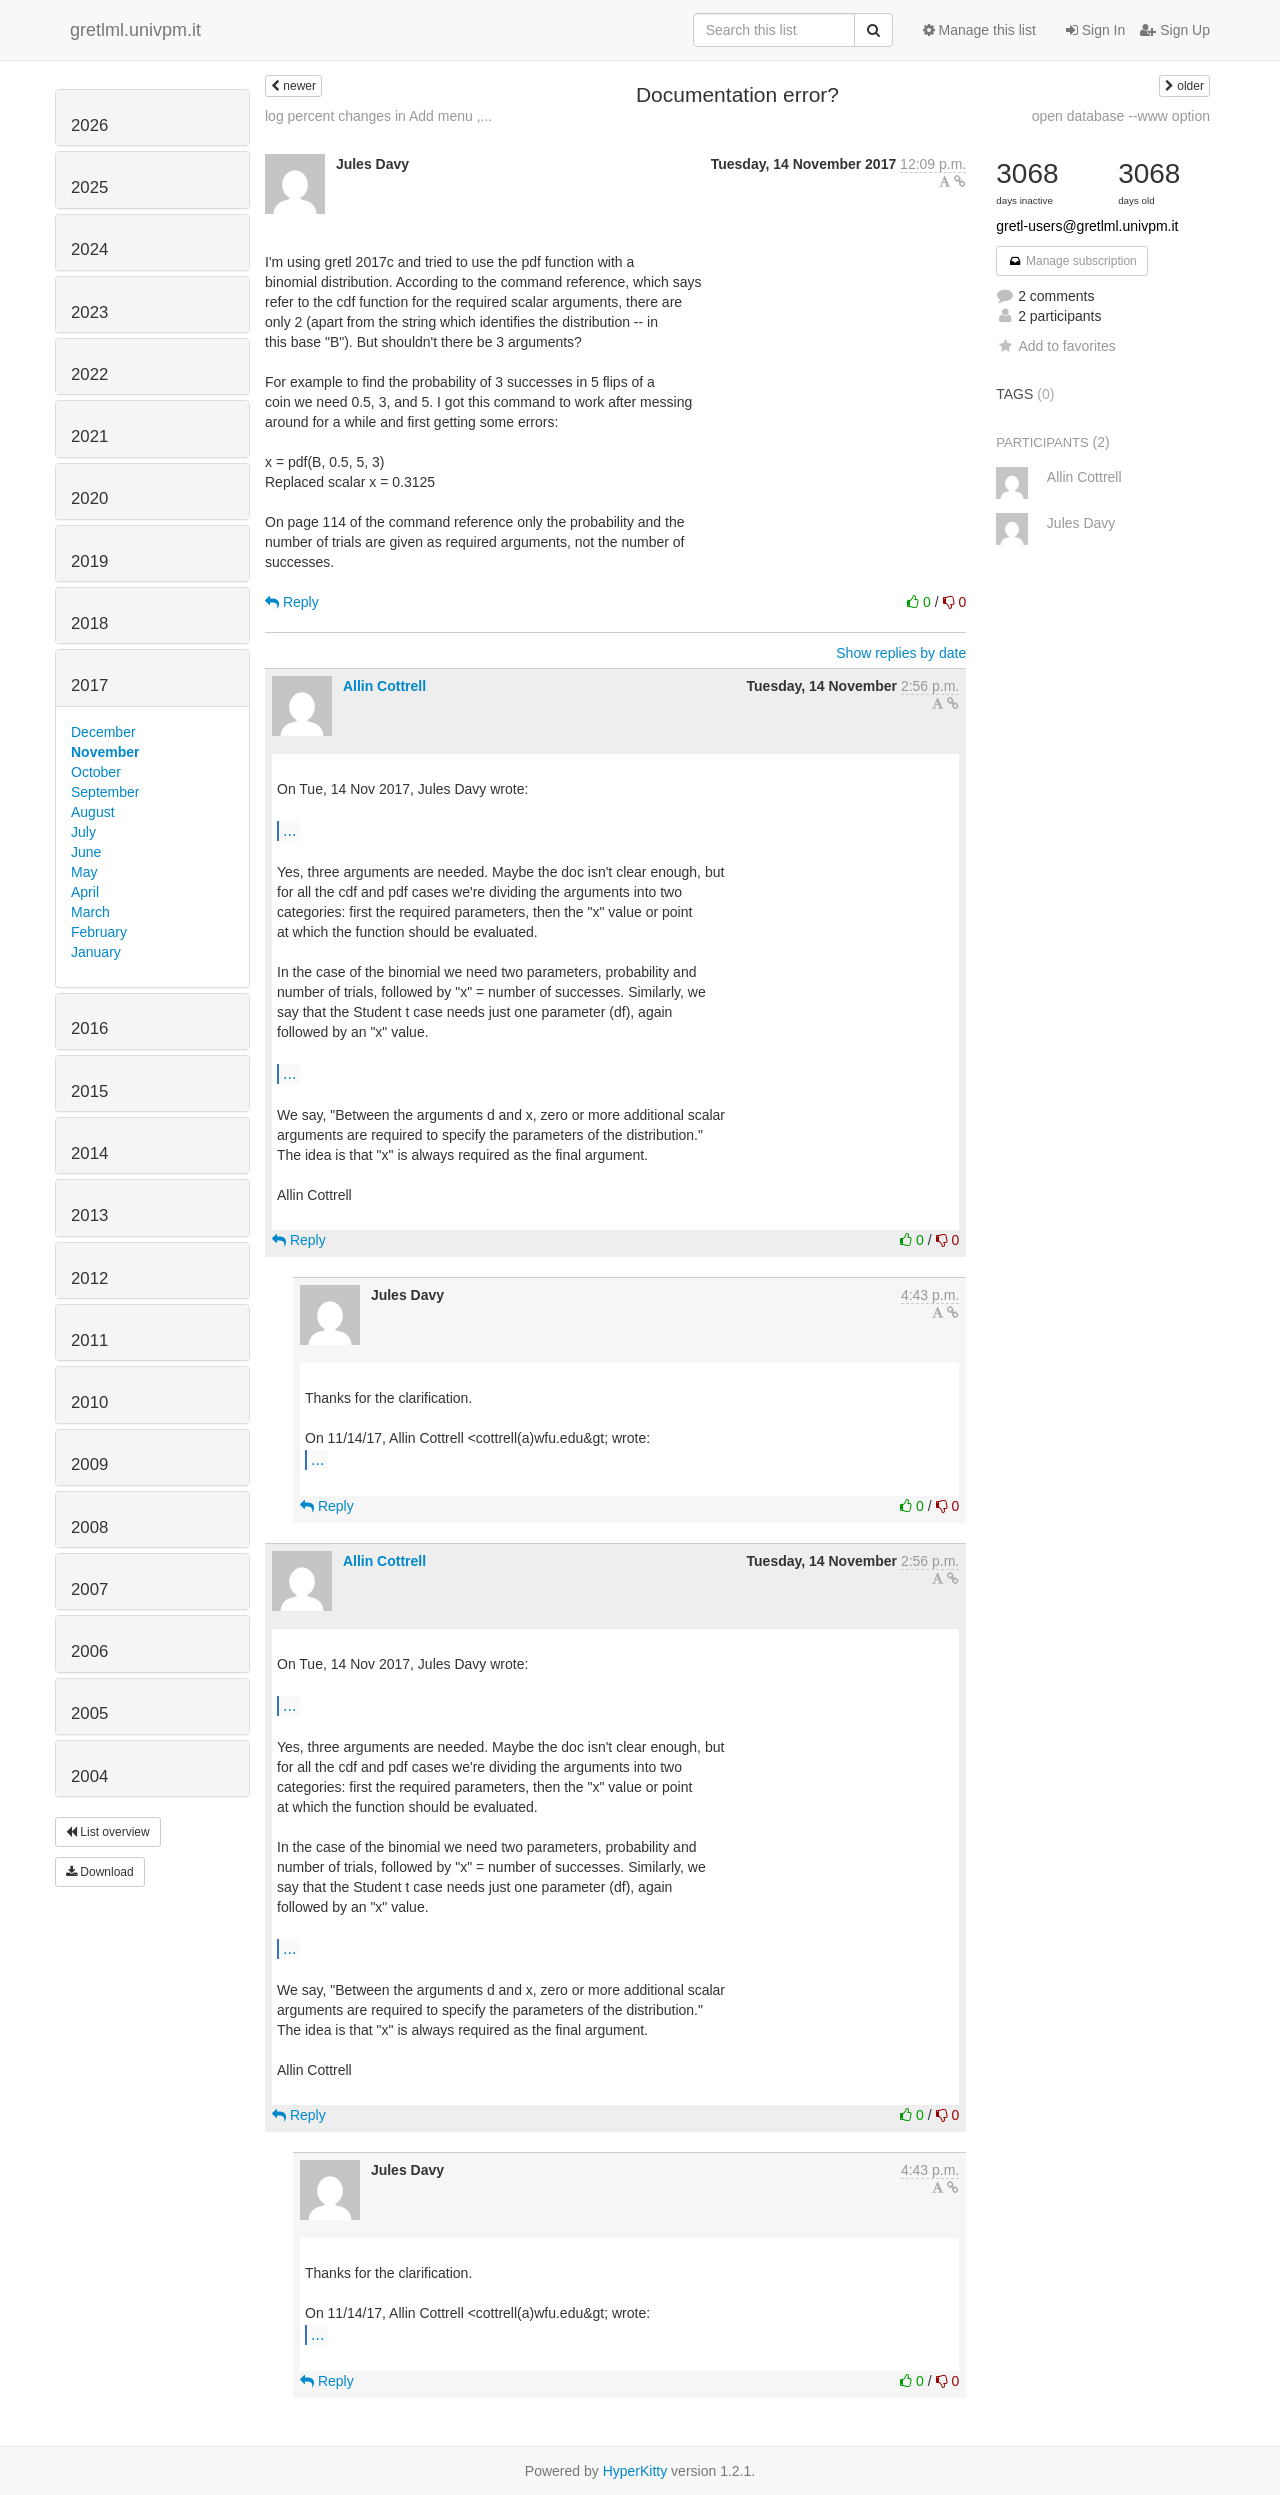 This screenshot has height=2495, width=1280. What do you see at coordinates (979, 30) in the screenshot?
I see `Manage this list` at bounding box center [979, 30].